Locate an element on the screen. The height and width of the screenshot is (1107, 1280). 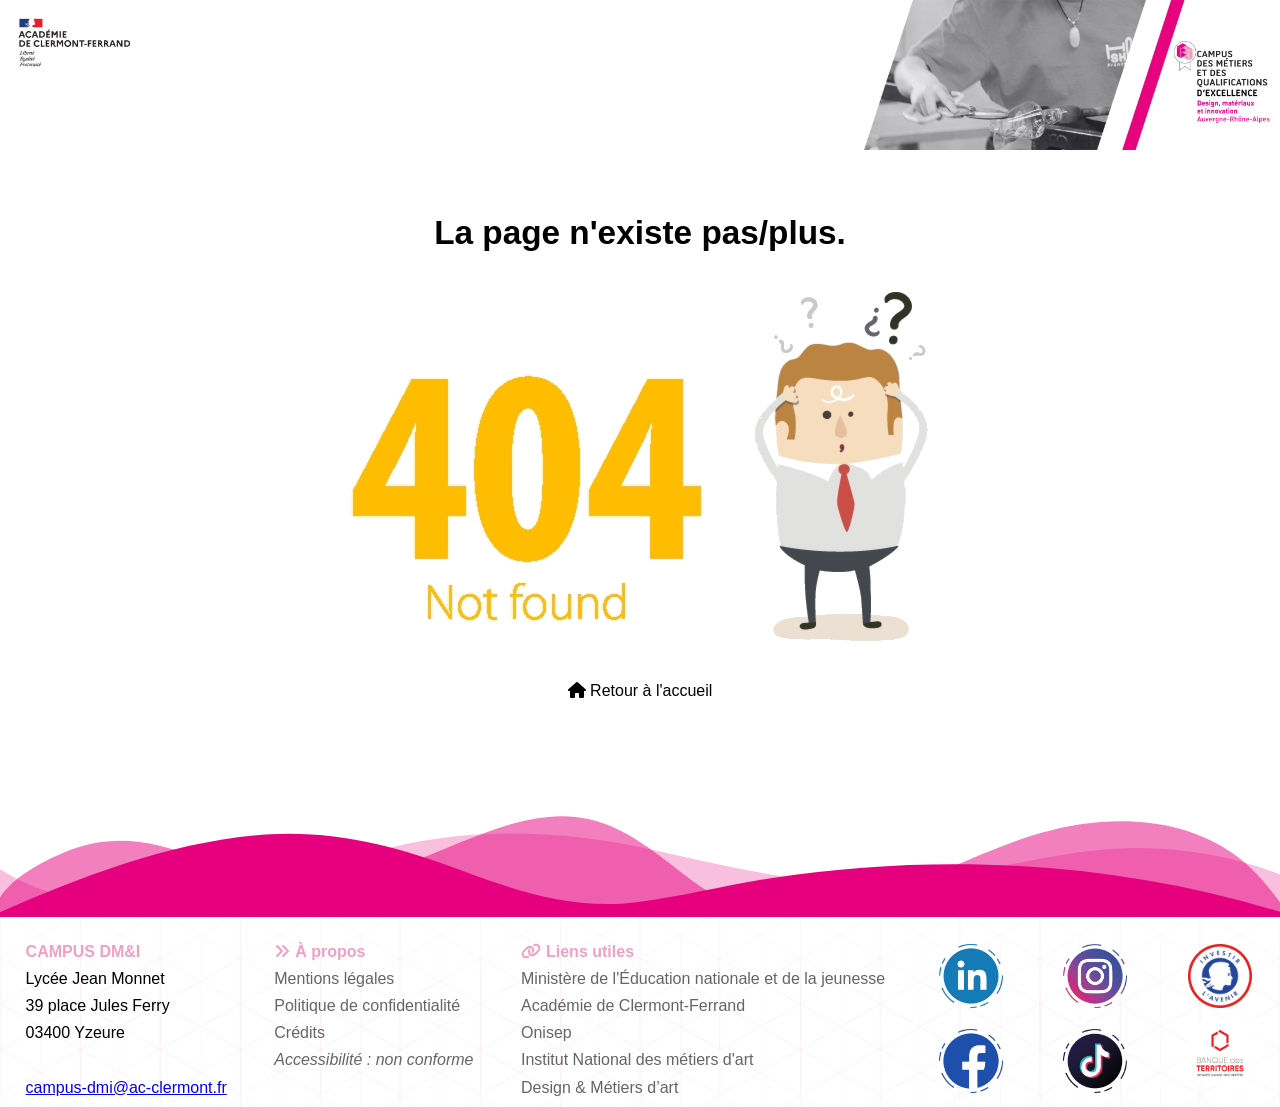
Institut National des métiers d'art is located at coordinates (637, 1059).